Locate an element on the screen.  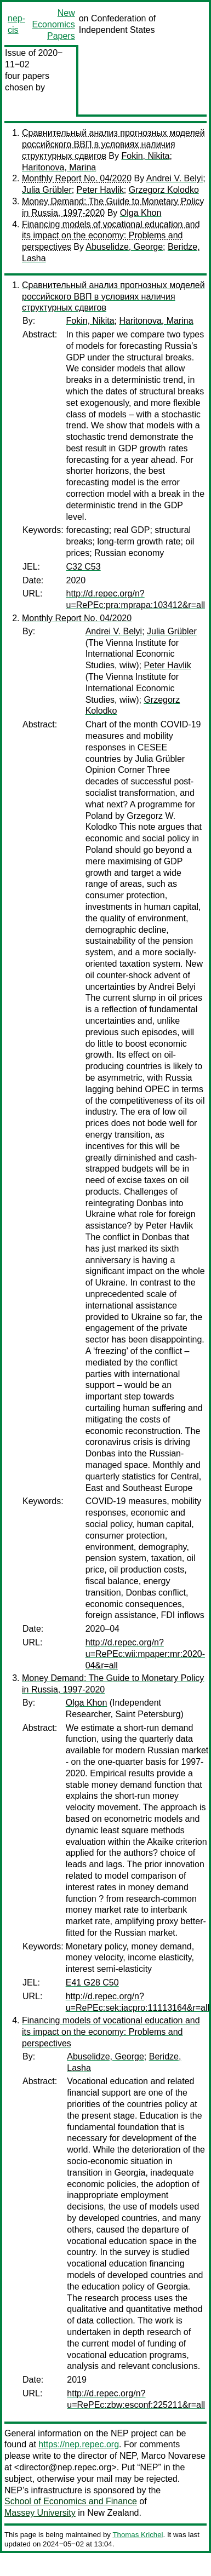
Monthly Report No. 04/2020 is located at coordinates (77, 178).